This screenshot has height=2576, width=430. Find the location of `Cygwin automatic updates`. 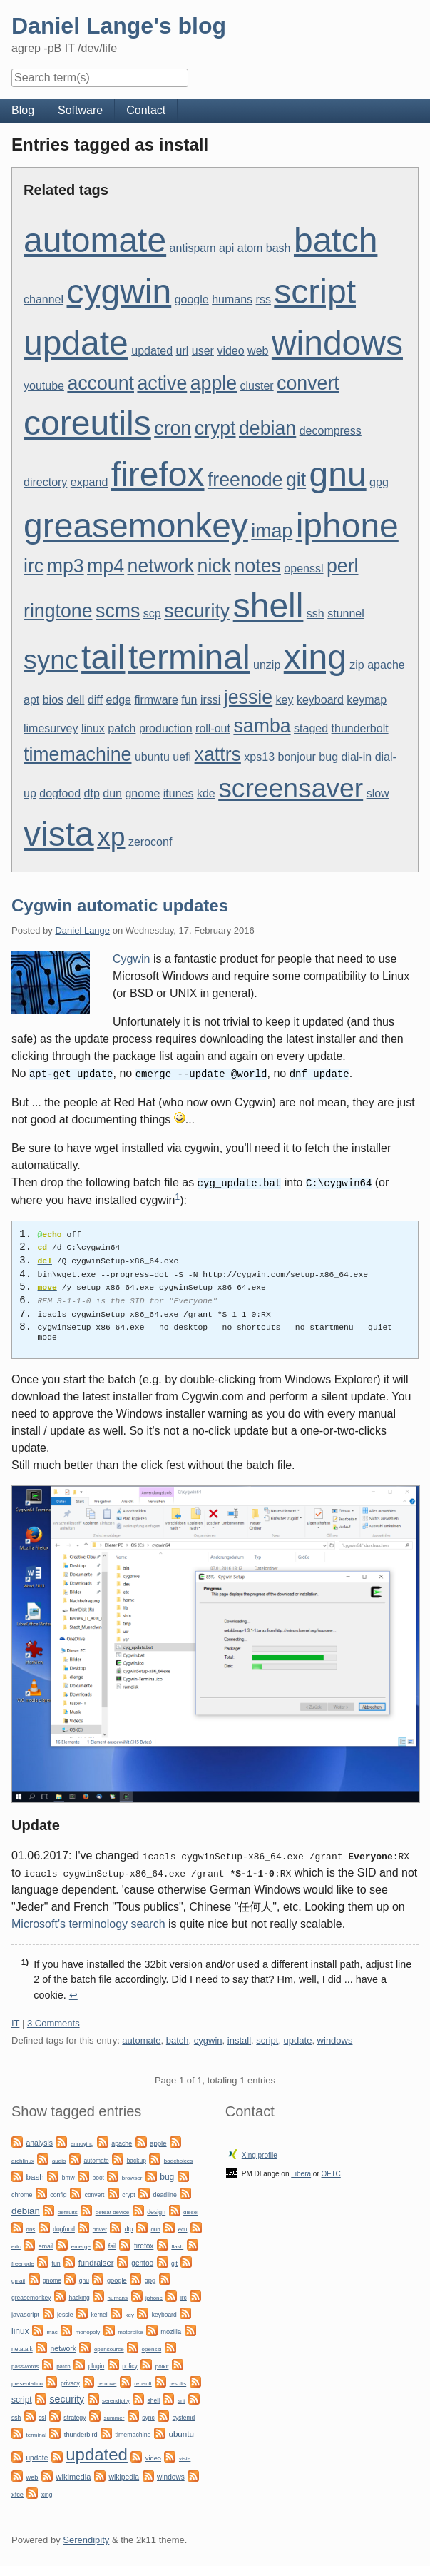

Cygwin automatic updates is located at coordinates (119, 905).